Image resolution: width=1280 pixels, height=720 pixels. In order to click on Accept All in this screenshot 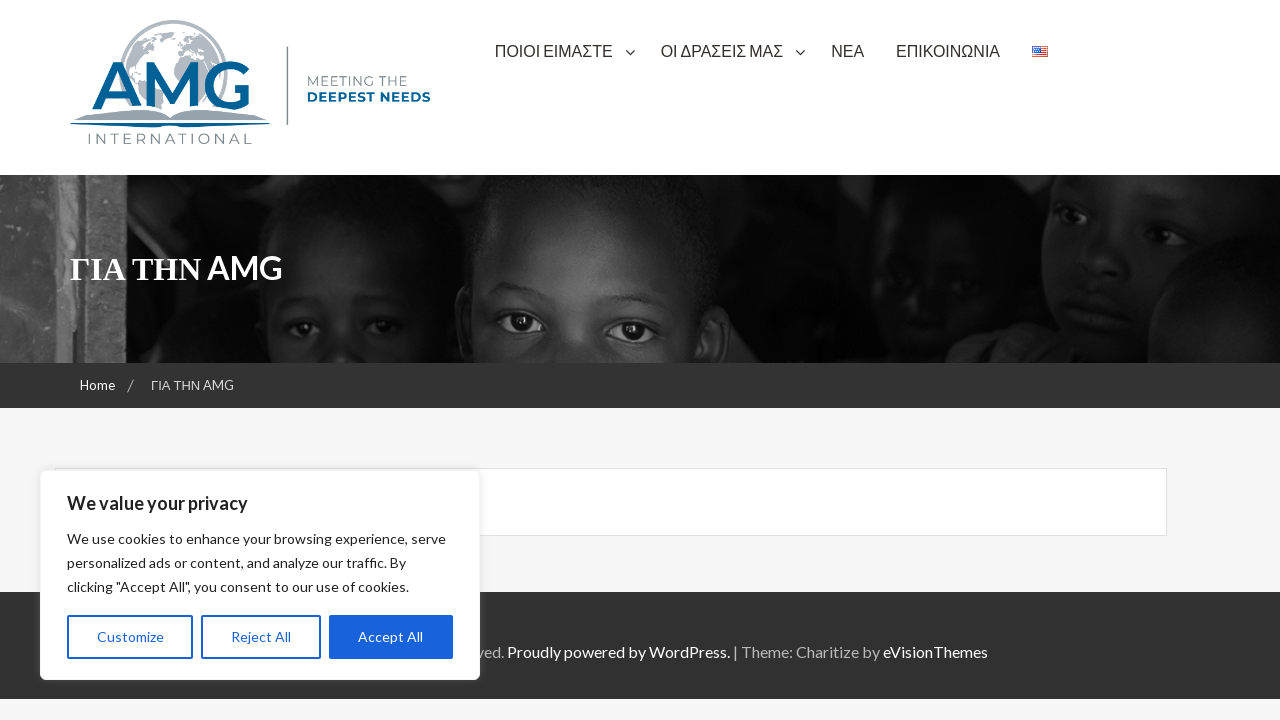, I will do `click(390, 636)`.